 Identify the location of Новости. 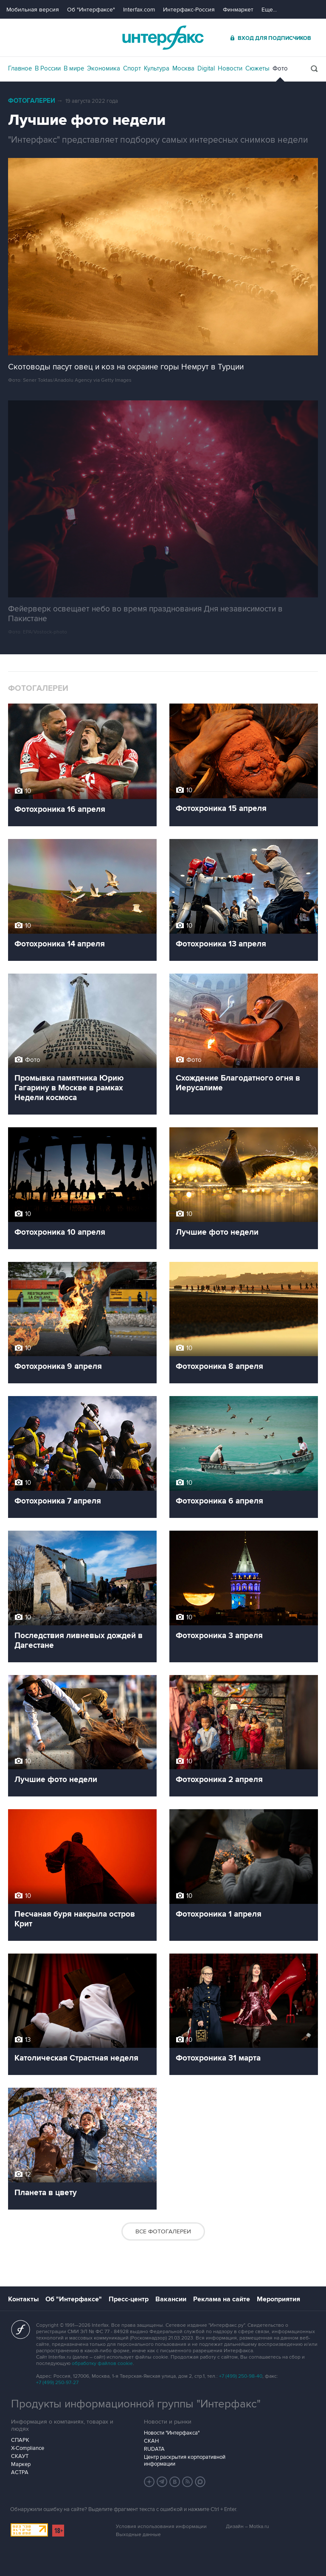
(230, 68).